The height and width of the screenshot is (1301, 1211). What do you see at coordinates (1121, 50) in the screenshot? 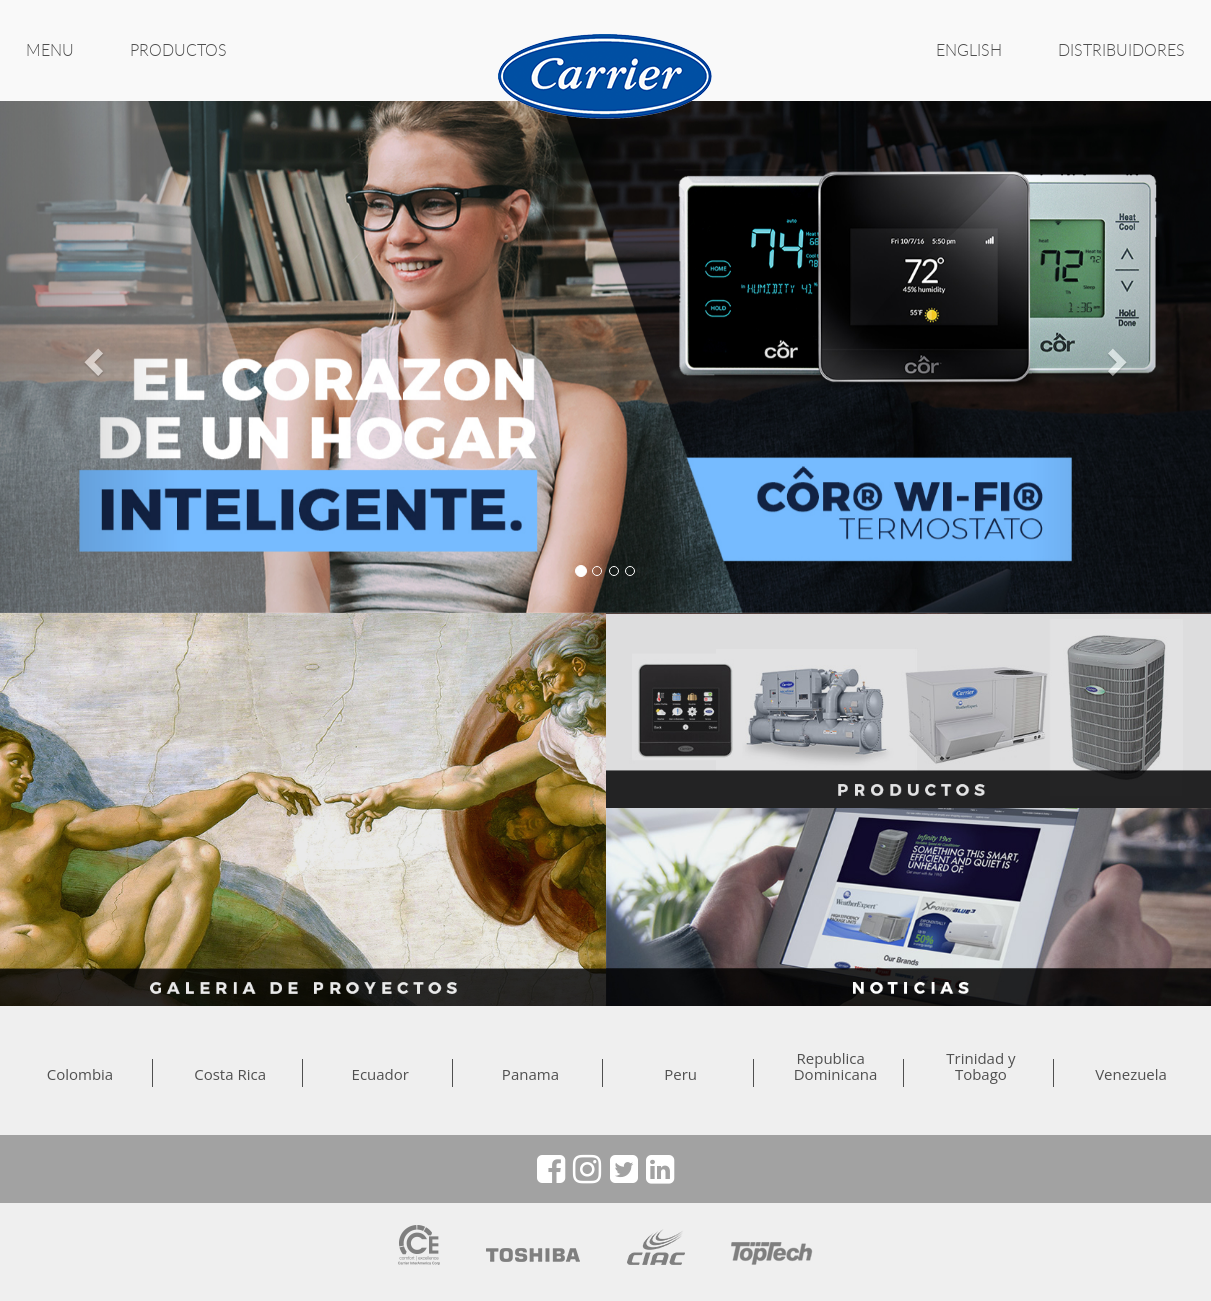
I see `Distribuidores` at bounding box center [1121, 50].